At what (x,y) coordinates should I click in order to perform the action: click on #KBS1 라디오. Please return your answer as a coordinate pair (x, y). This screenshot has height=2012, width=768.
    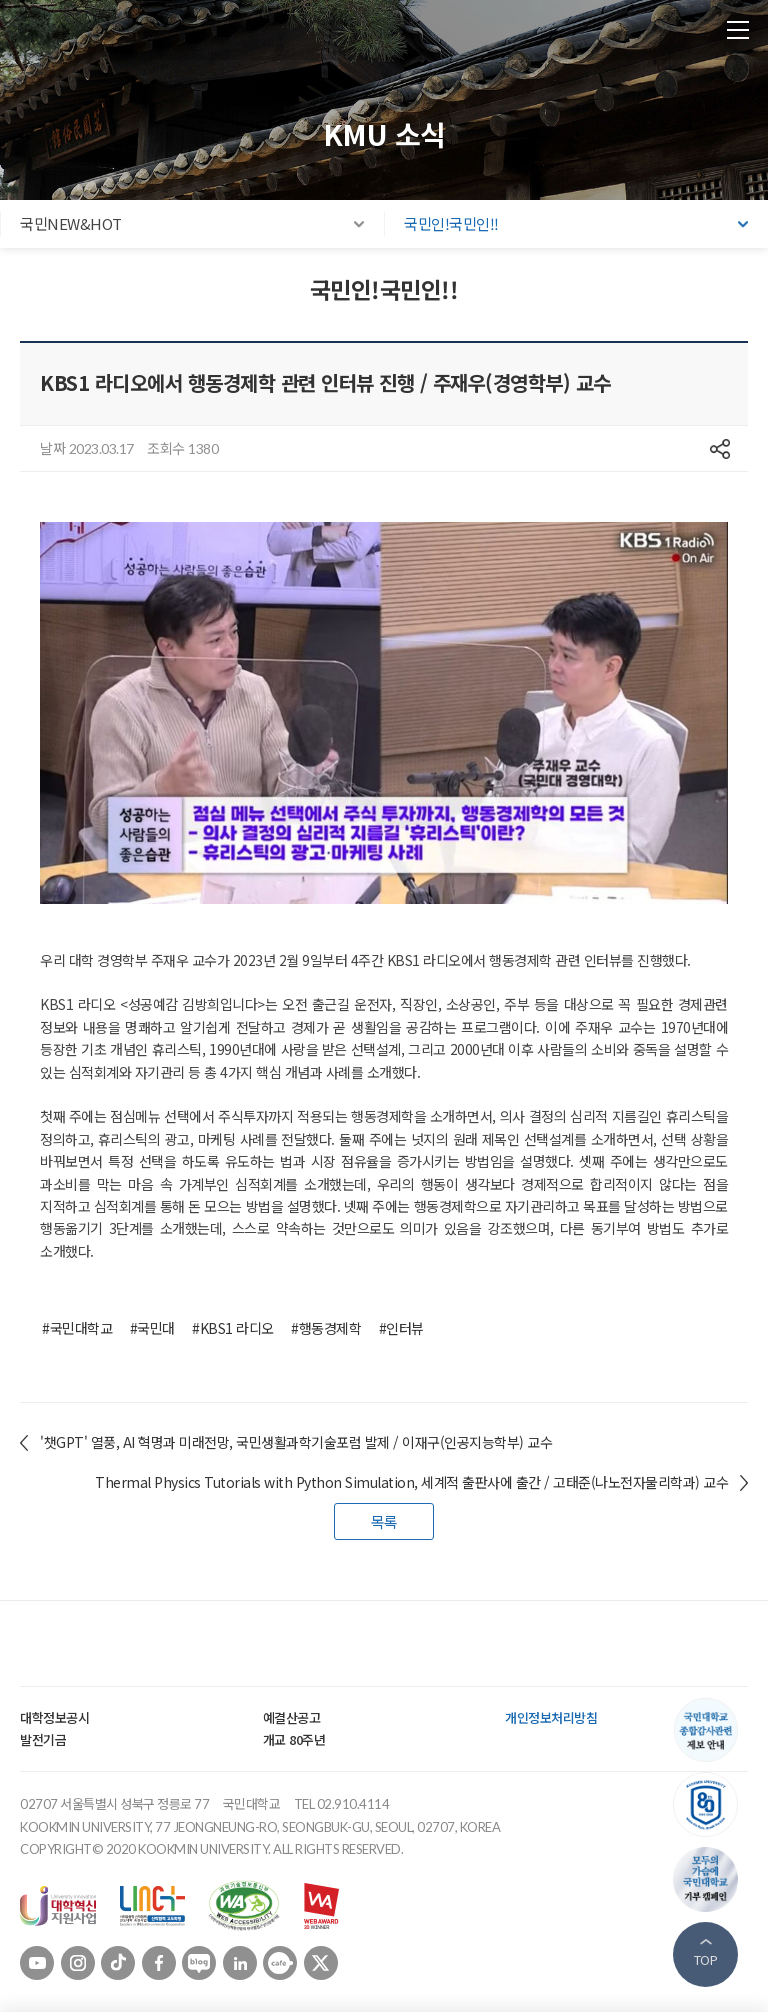
    Looking at the image, I should click on (233, 1328).